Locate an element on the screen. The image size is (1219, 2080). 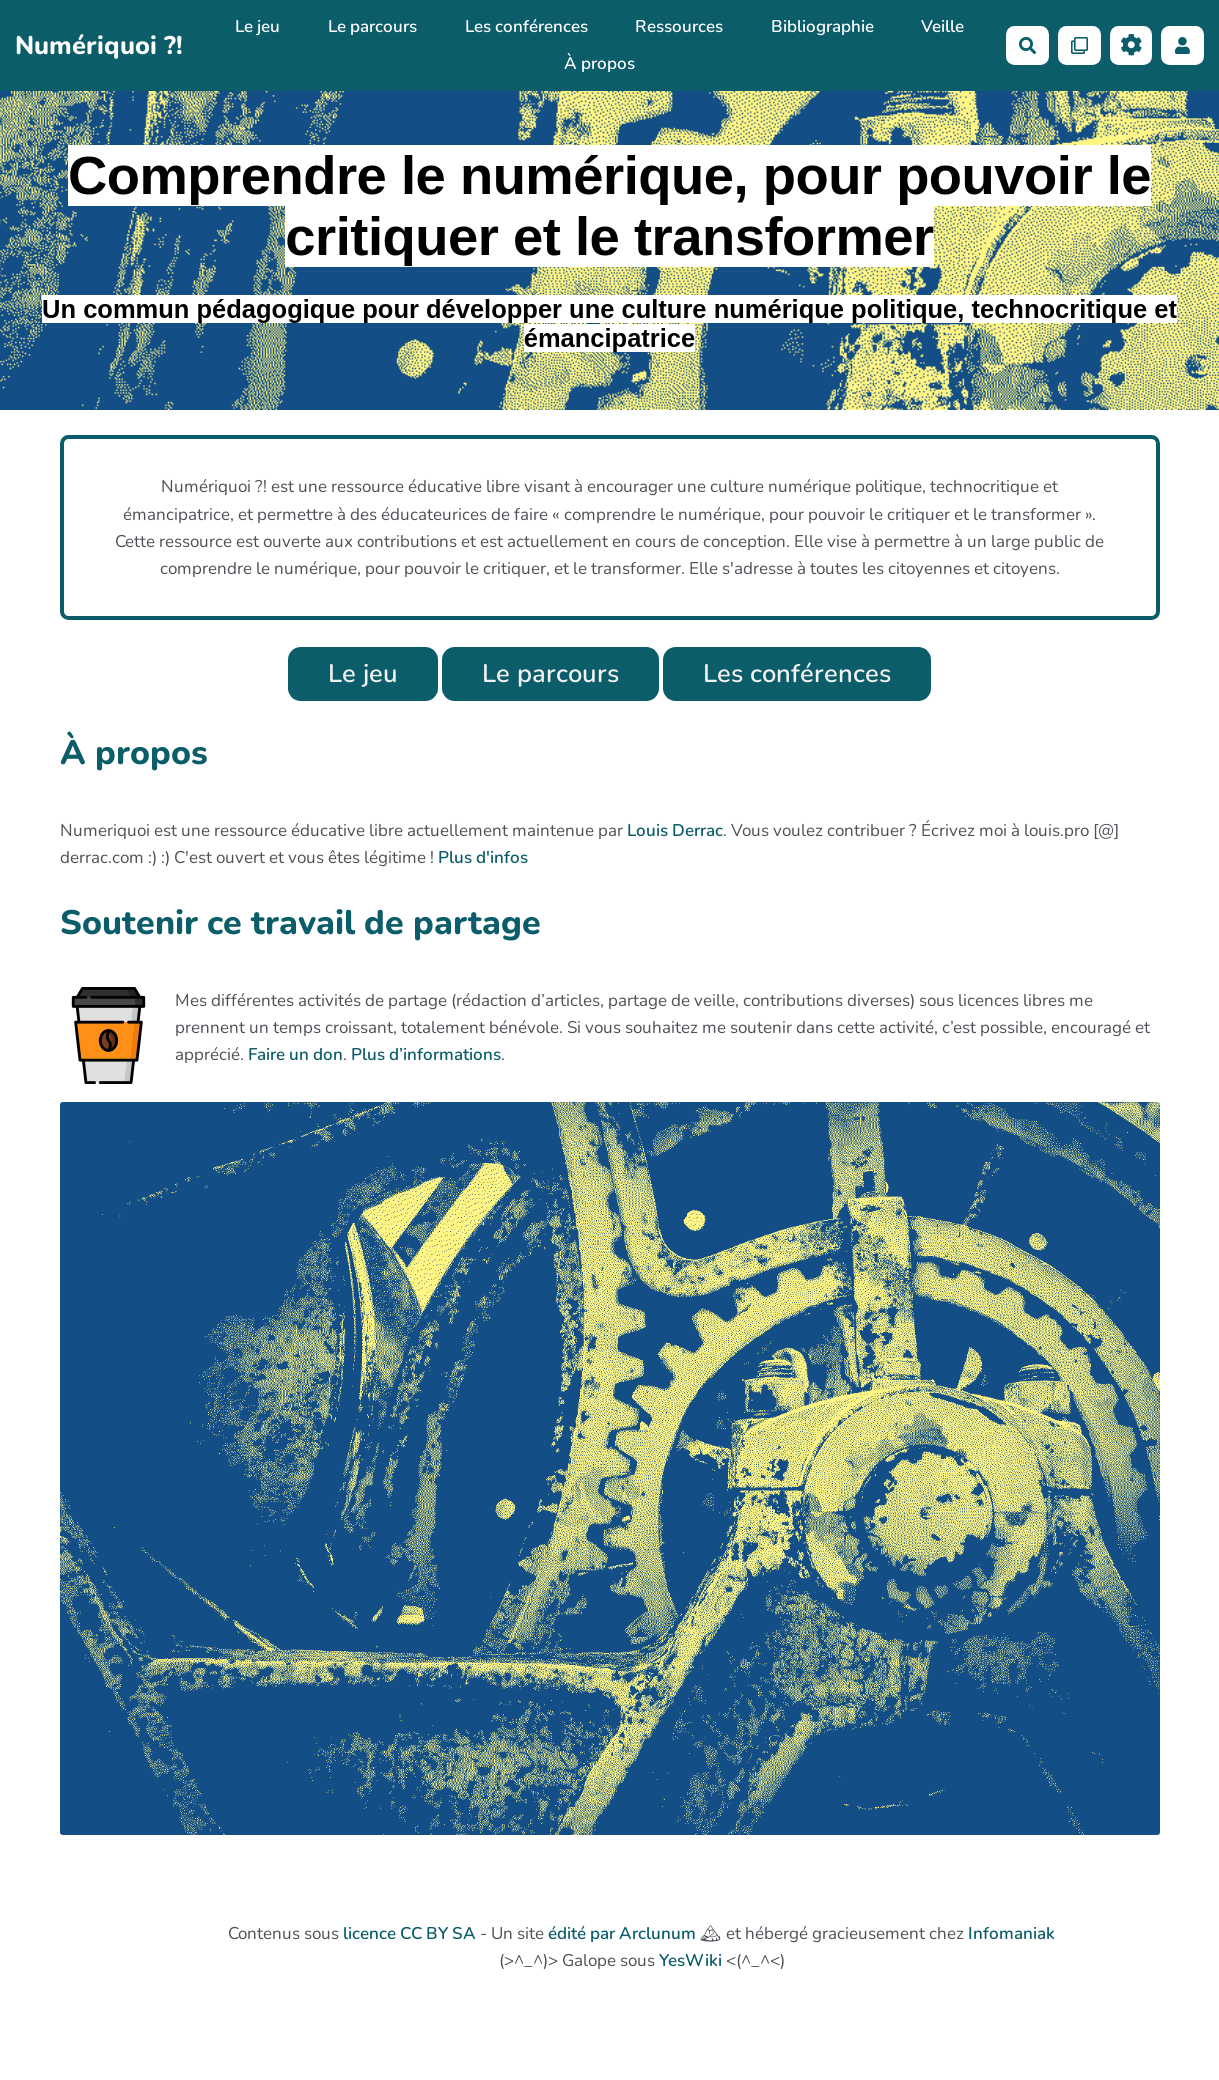
édité par Arclunum is located at coordinates (622, 1933).